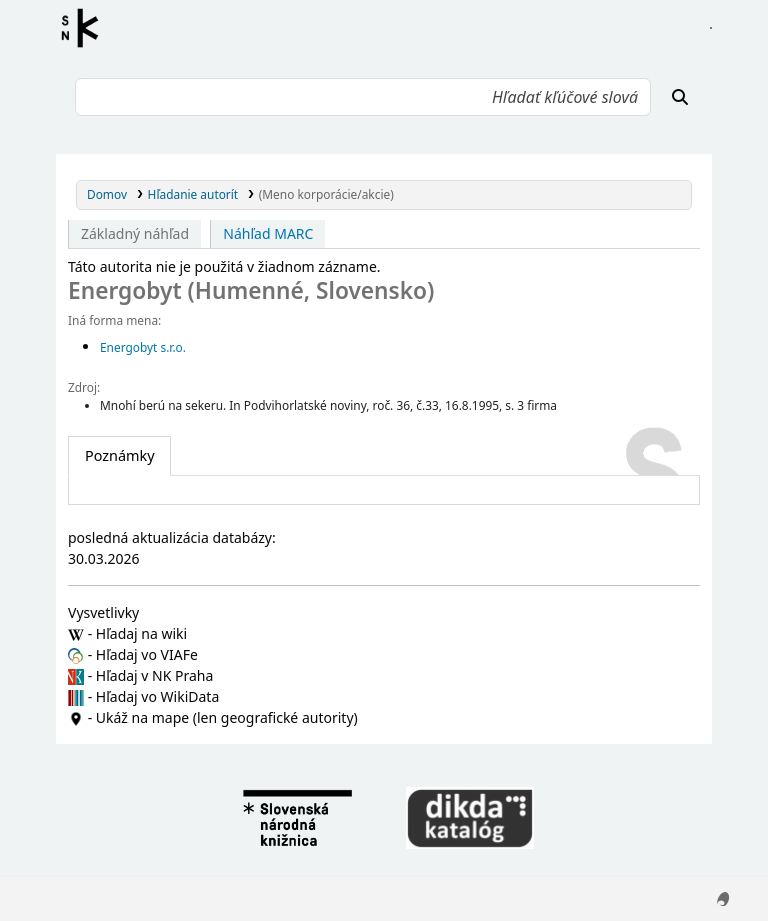 The height and width of the screenshot is (921, 768). I want to click on Register autorít kis3g, so click(86, 28).